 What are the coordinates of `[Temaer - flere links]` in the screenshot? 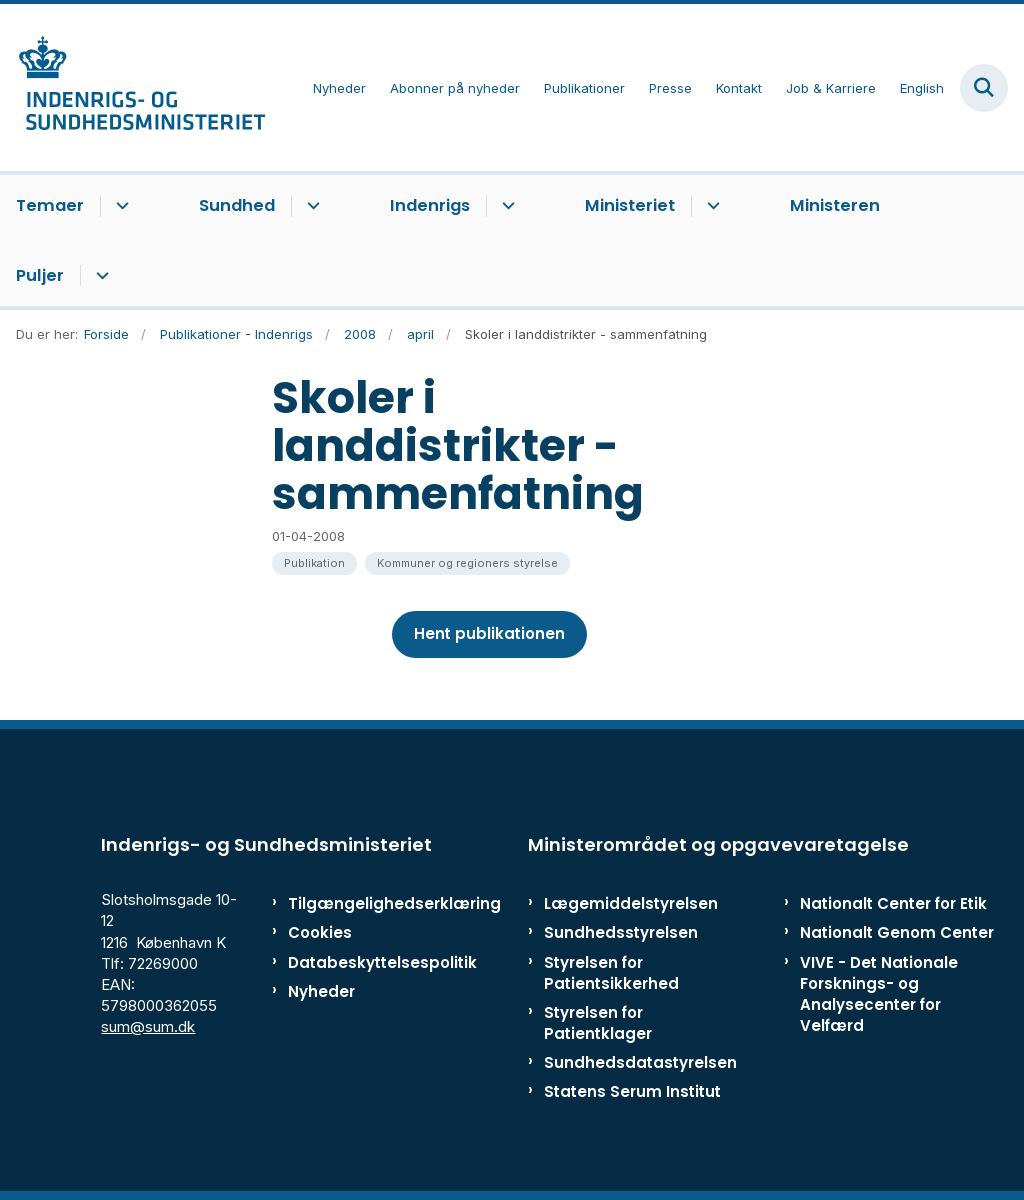 It's located at (119, 206).